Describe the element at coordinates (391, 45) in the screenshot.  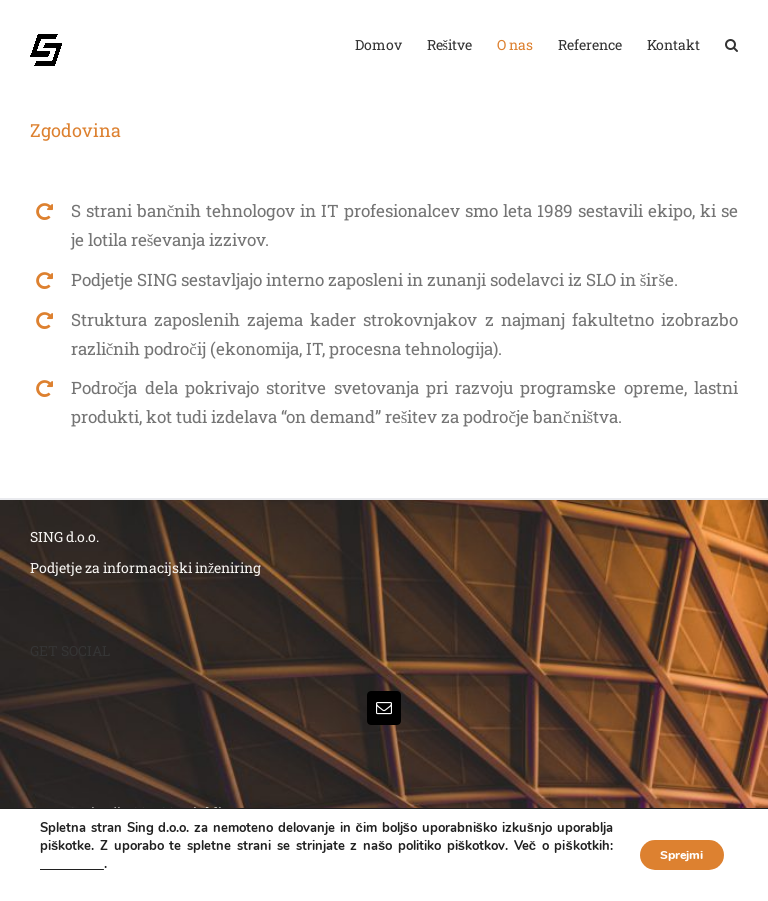
I see `[menuitem]` at that location.